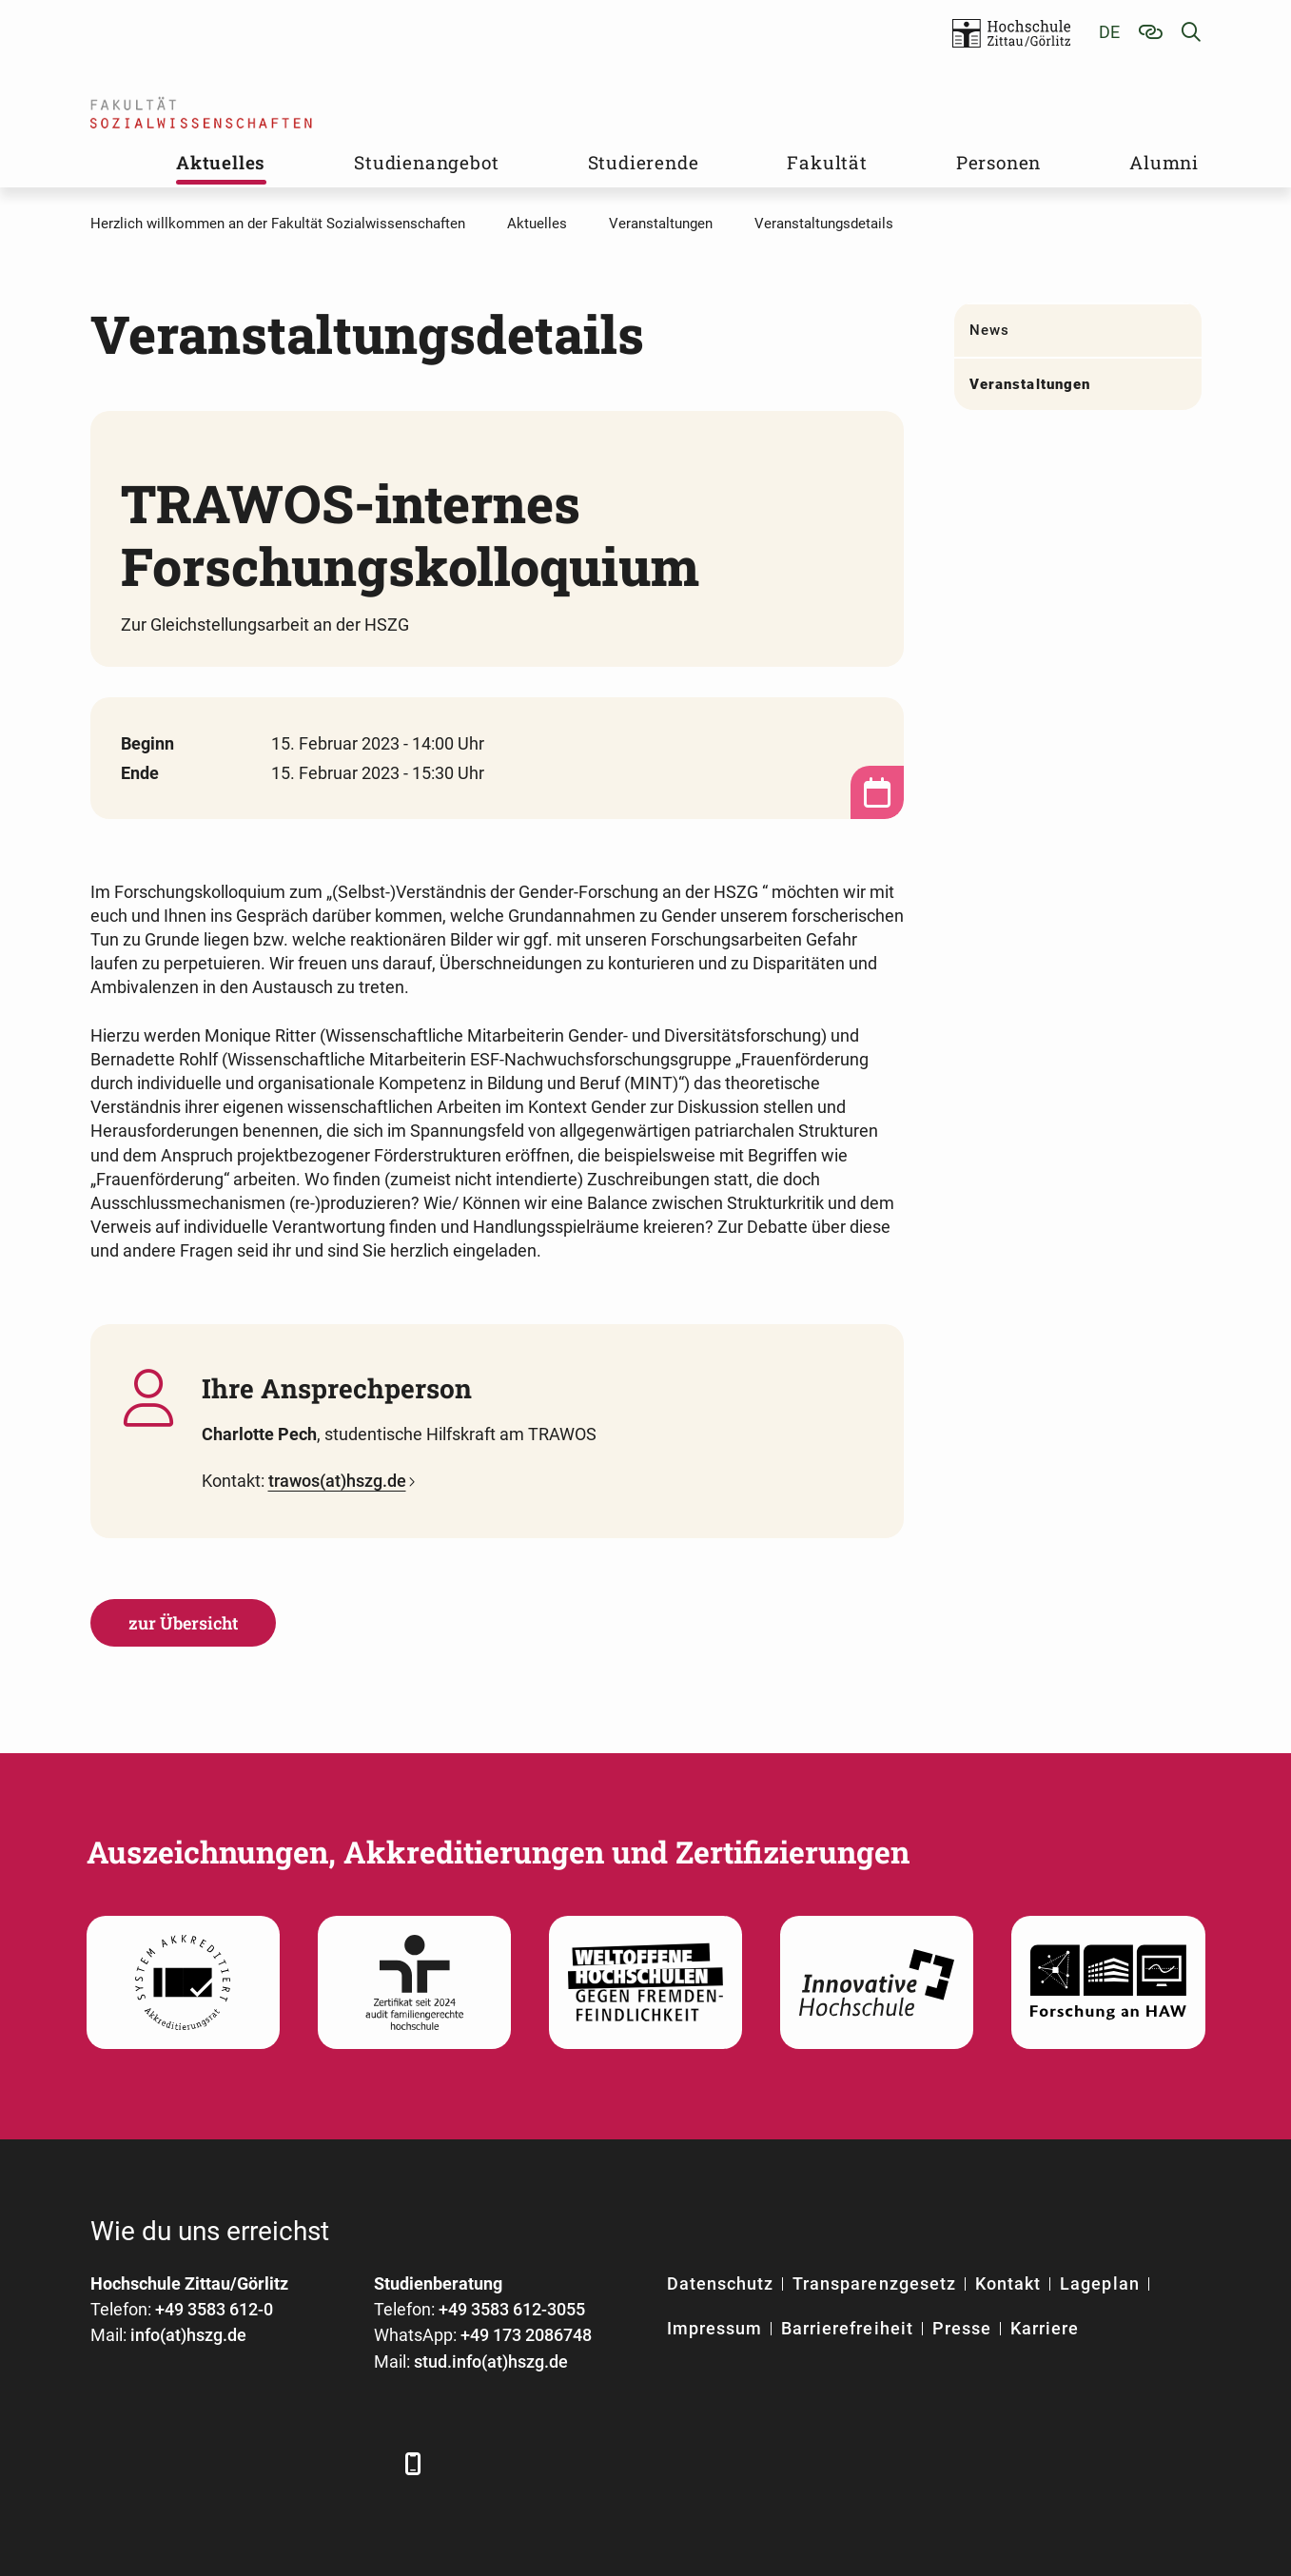 Image resolution: width=1291 pixels, height=2576 pixels. I want to click on Veranstaltungen, so click(1029, 384).